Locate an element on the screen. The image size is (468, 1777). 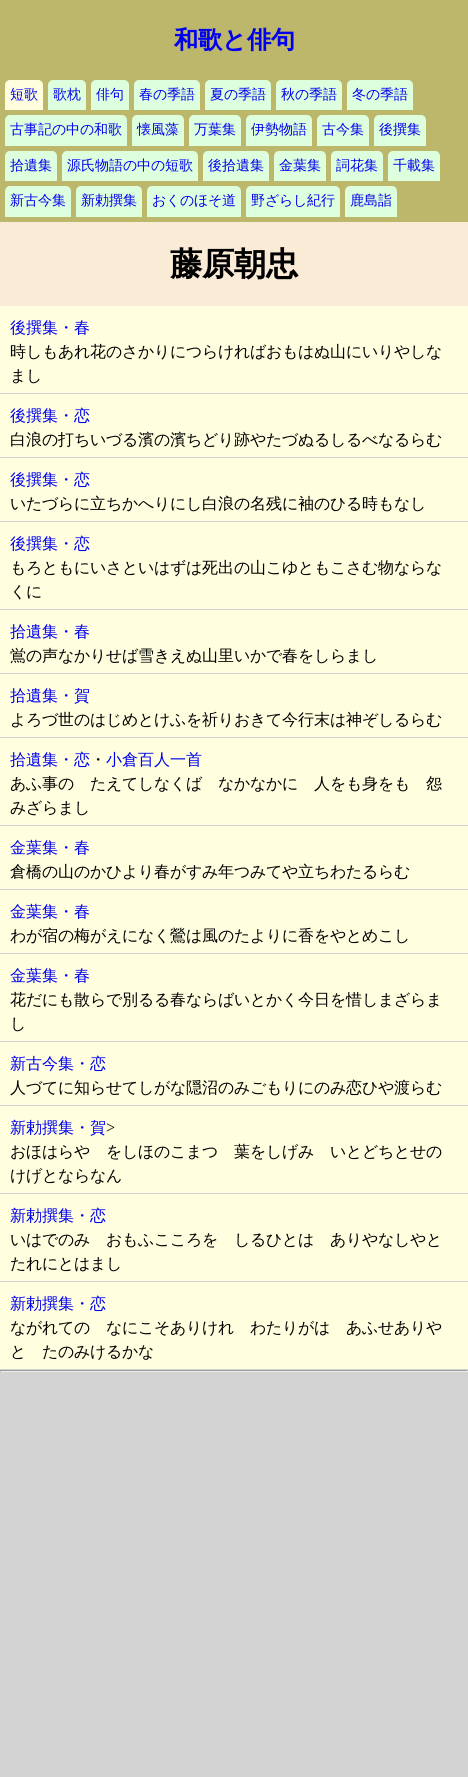
懐風藻 is located at coordinates (158, 129).